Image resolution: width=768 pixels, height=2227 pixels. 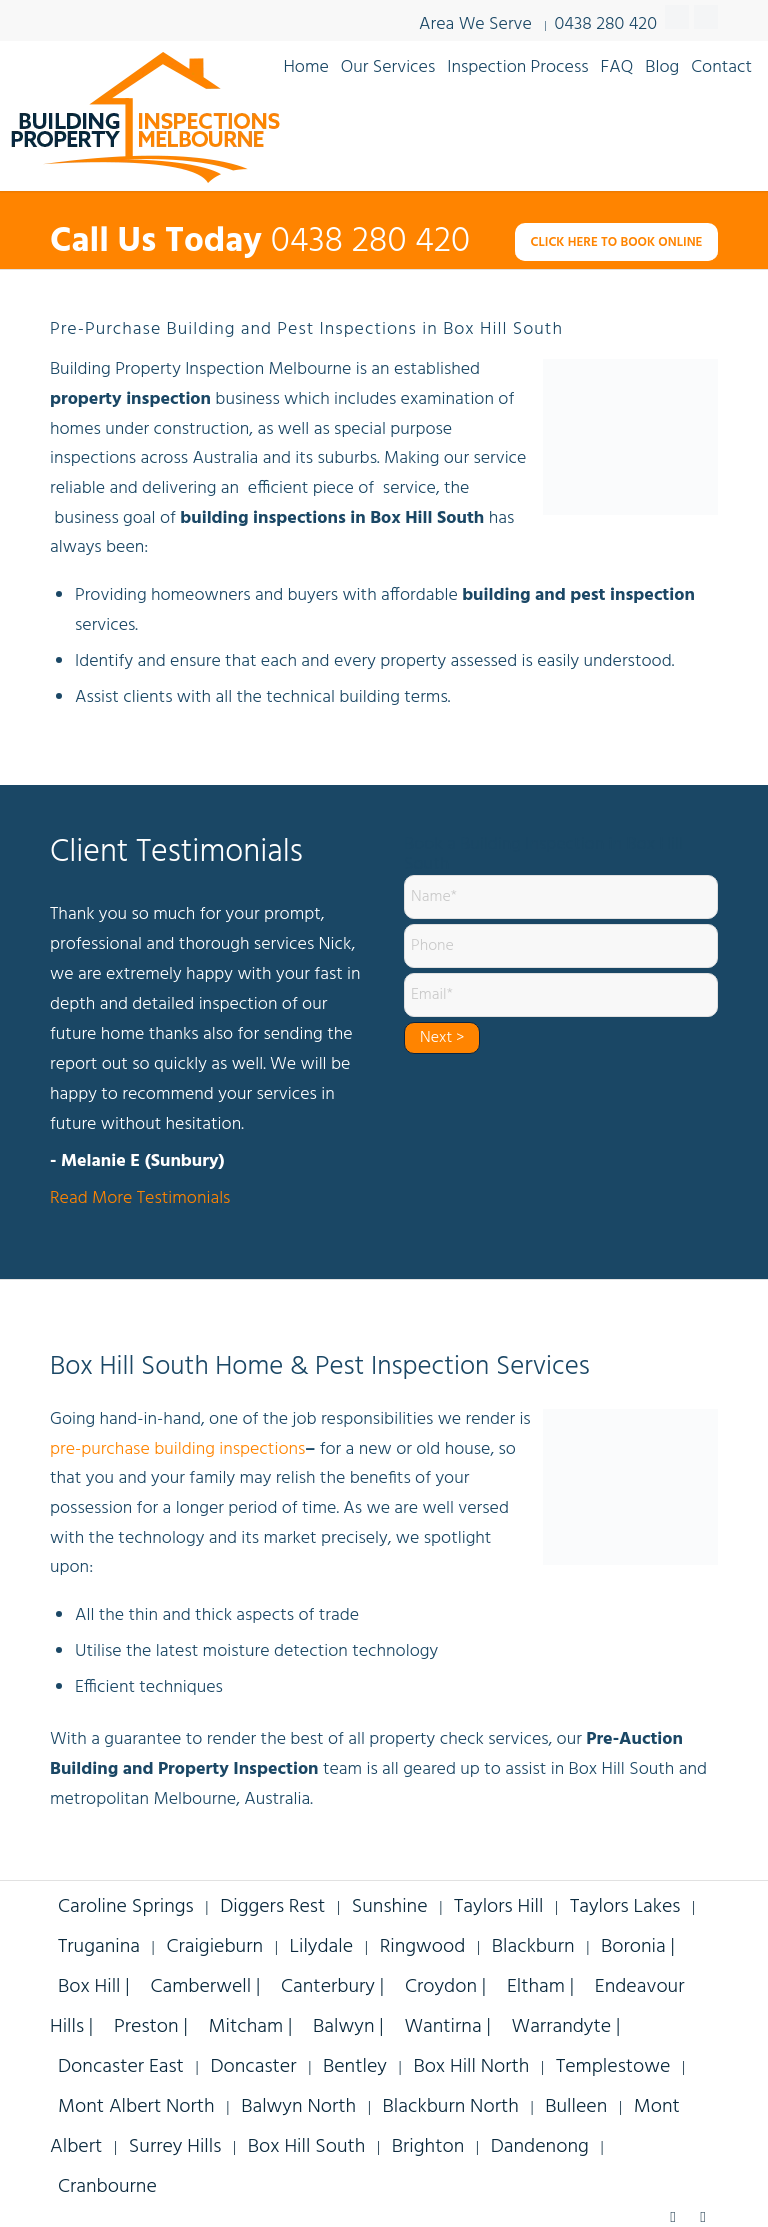 What do you see at coordinates (625, 1907) in the screenshot?
I see `Taylors Lakes` at bounding box center [625, 1907].